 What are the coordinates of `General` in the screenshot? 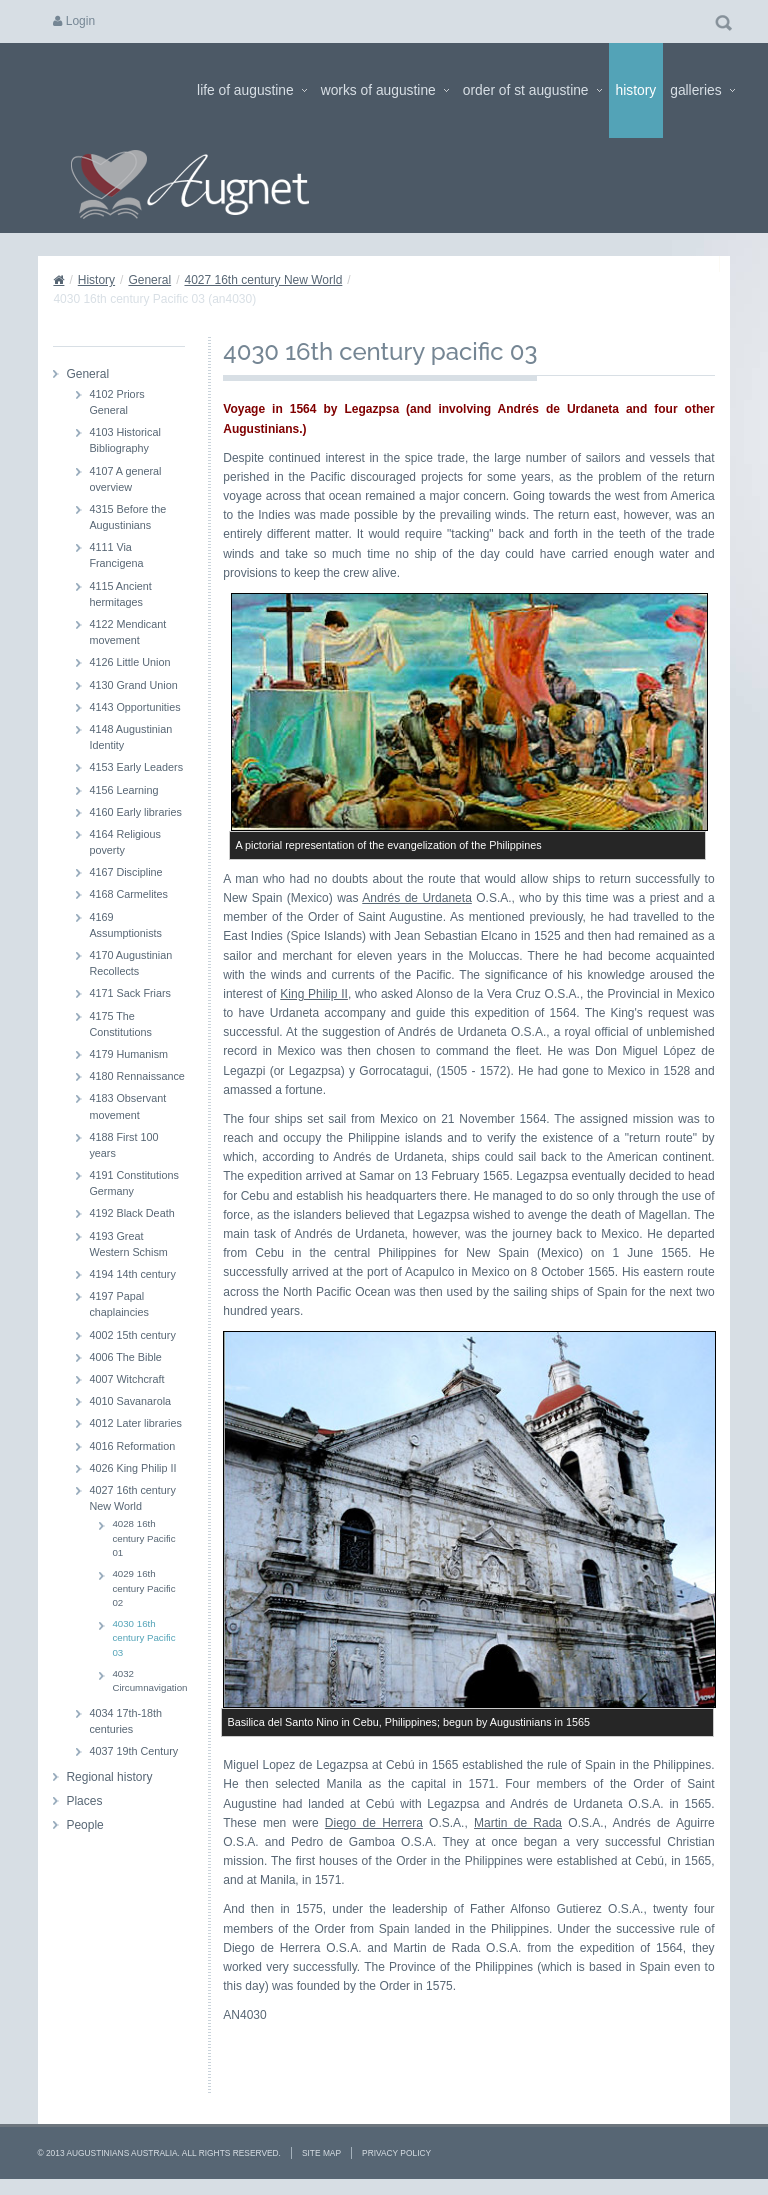 It's located at (149, 280).